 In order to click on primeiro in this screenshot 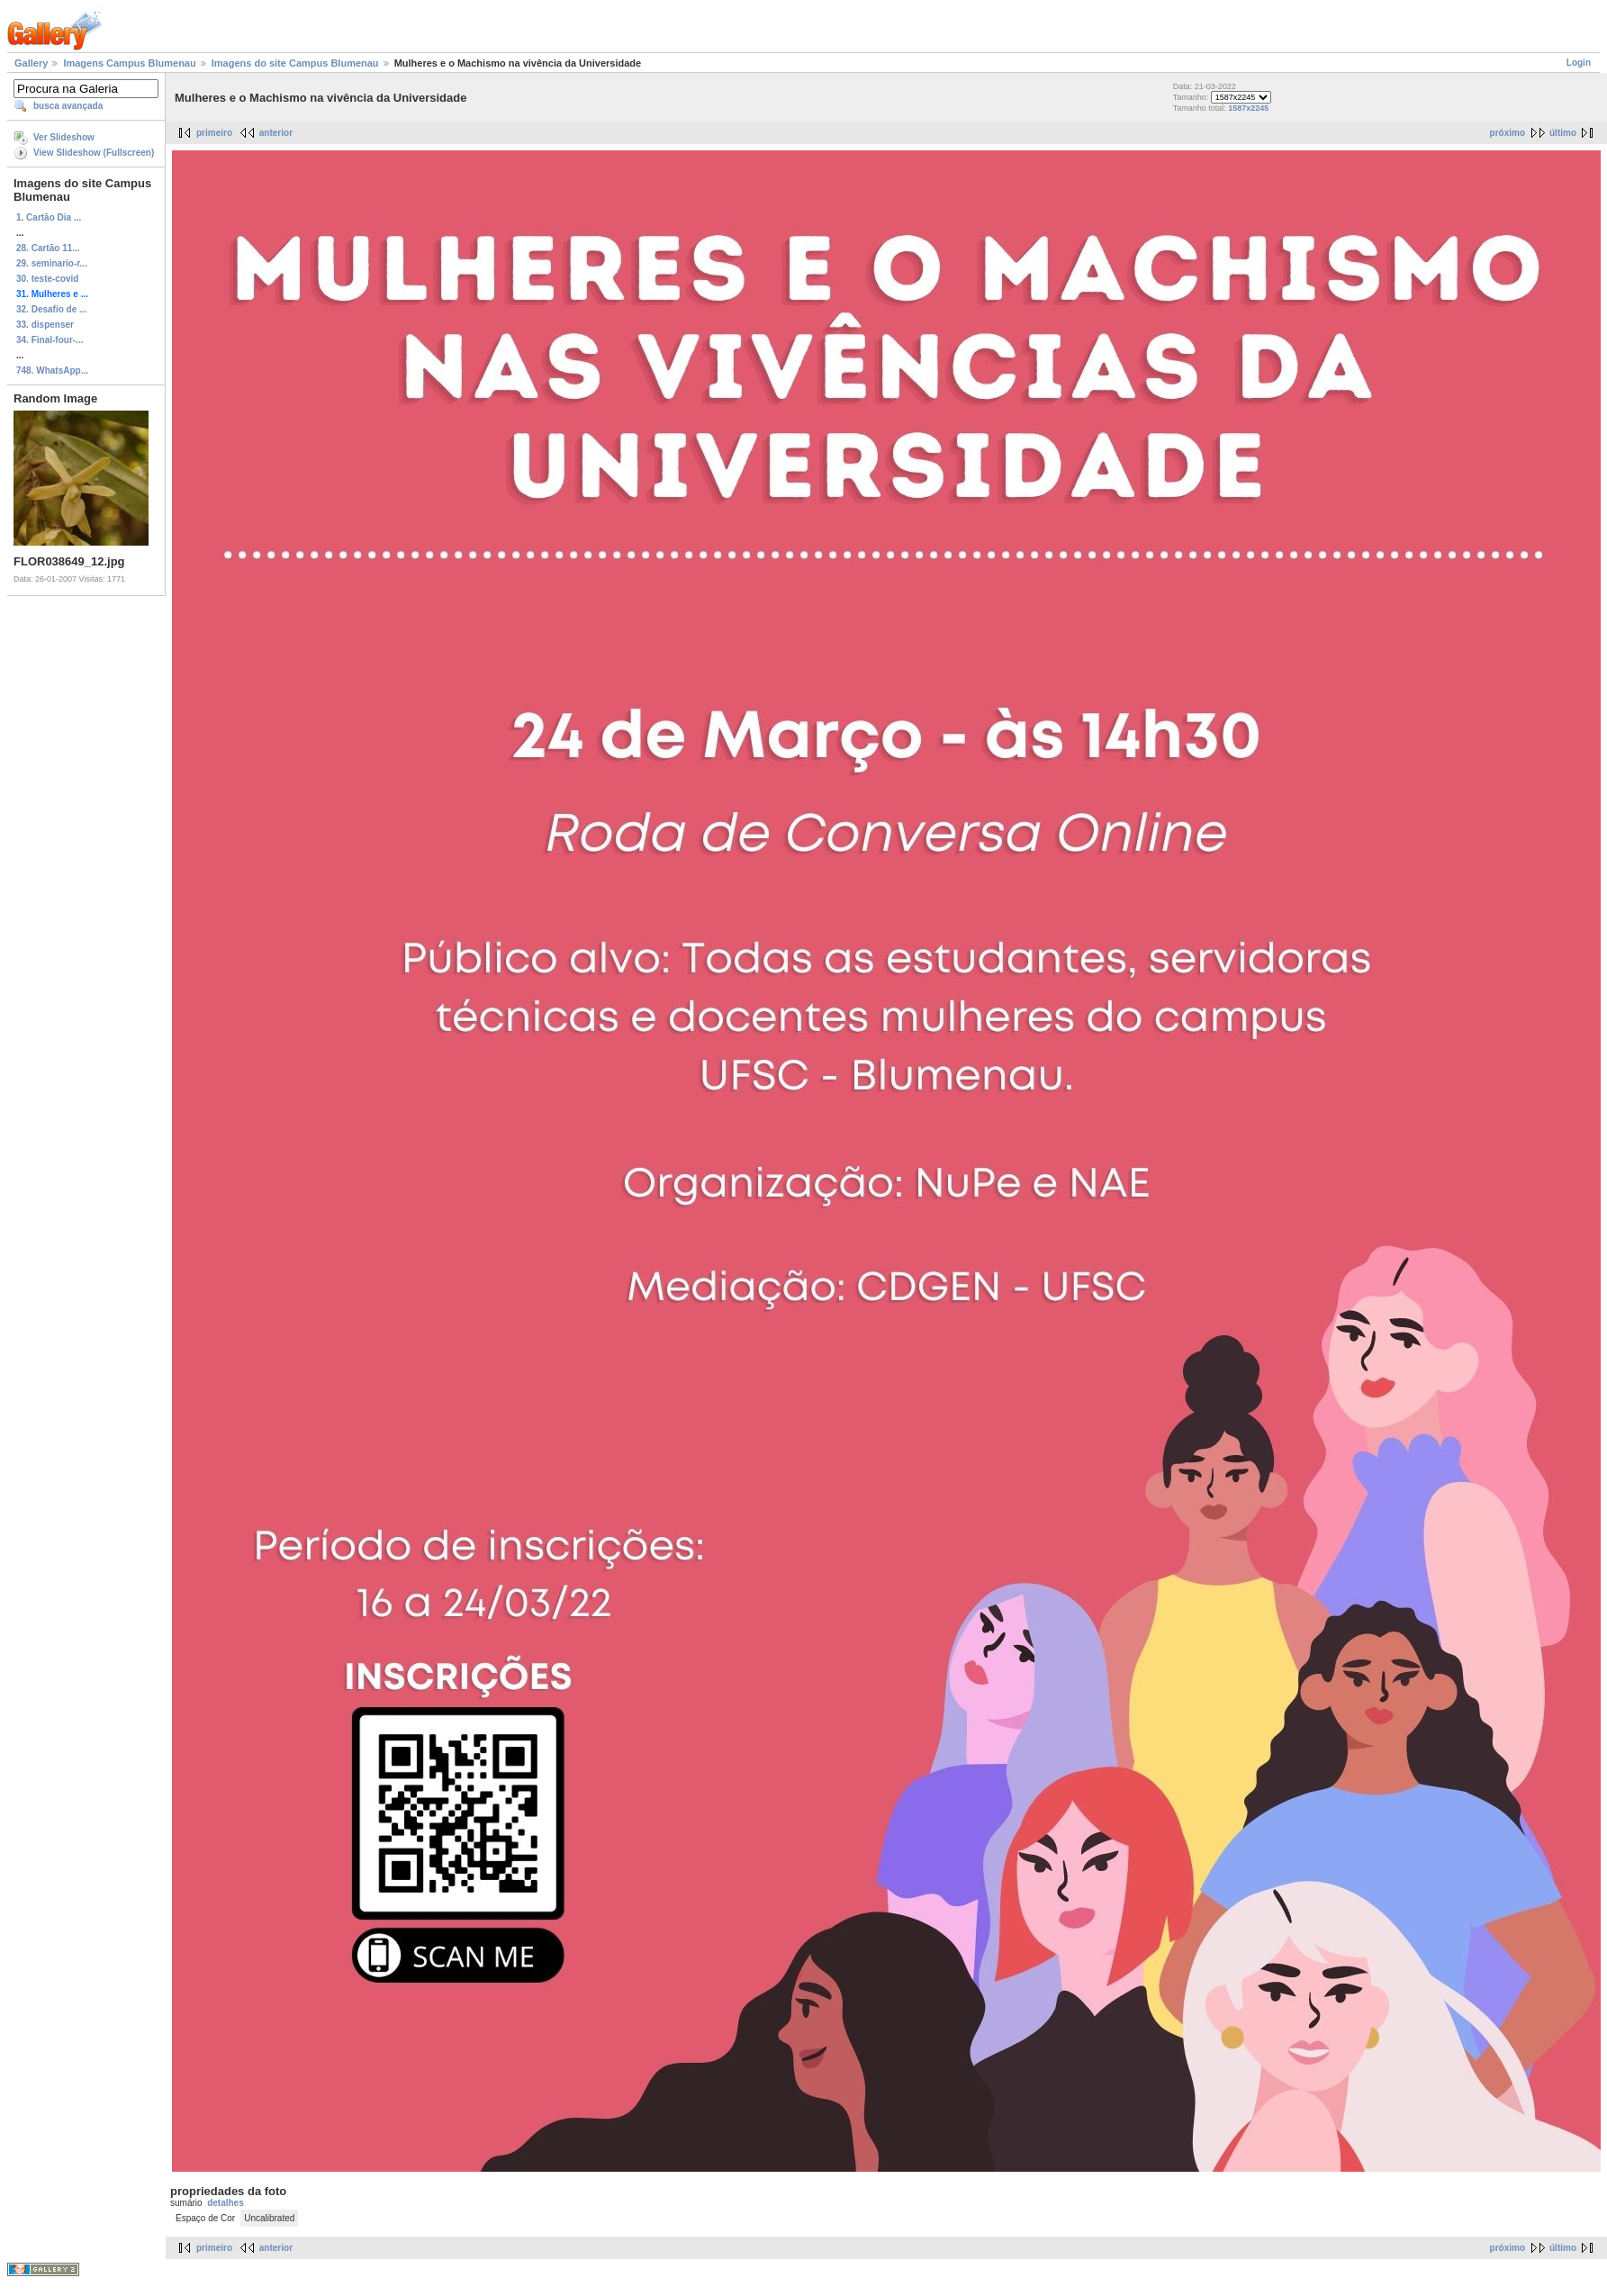, I will do `click(214, 133)`.